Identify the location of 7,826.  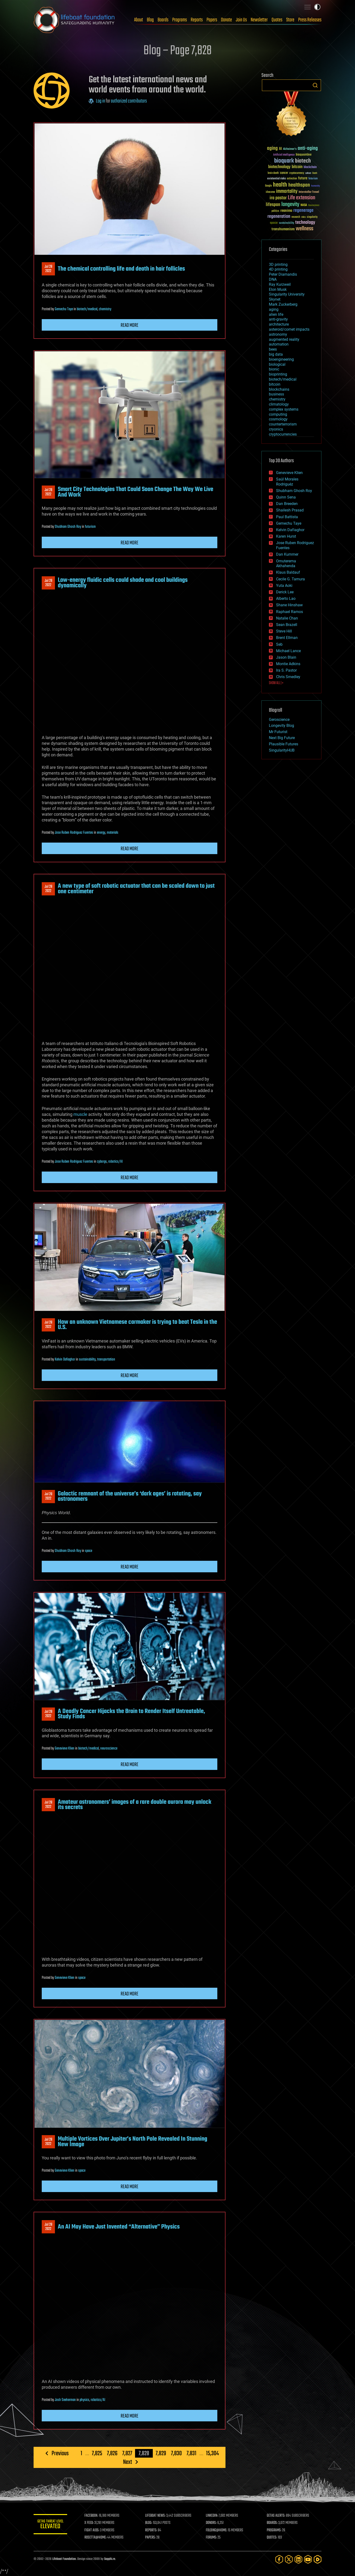
(112, 2453).